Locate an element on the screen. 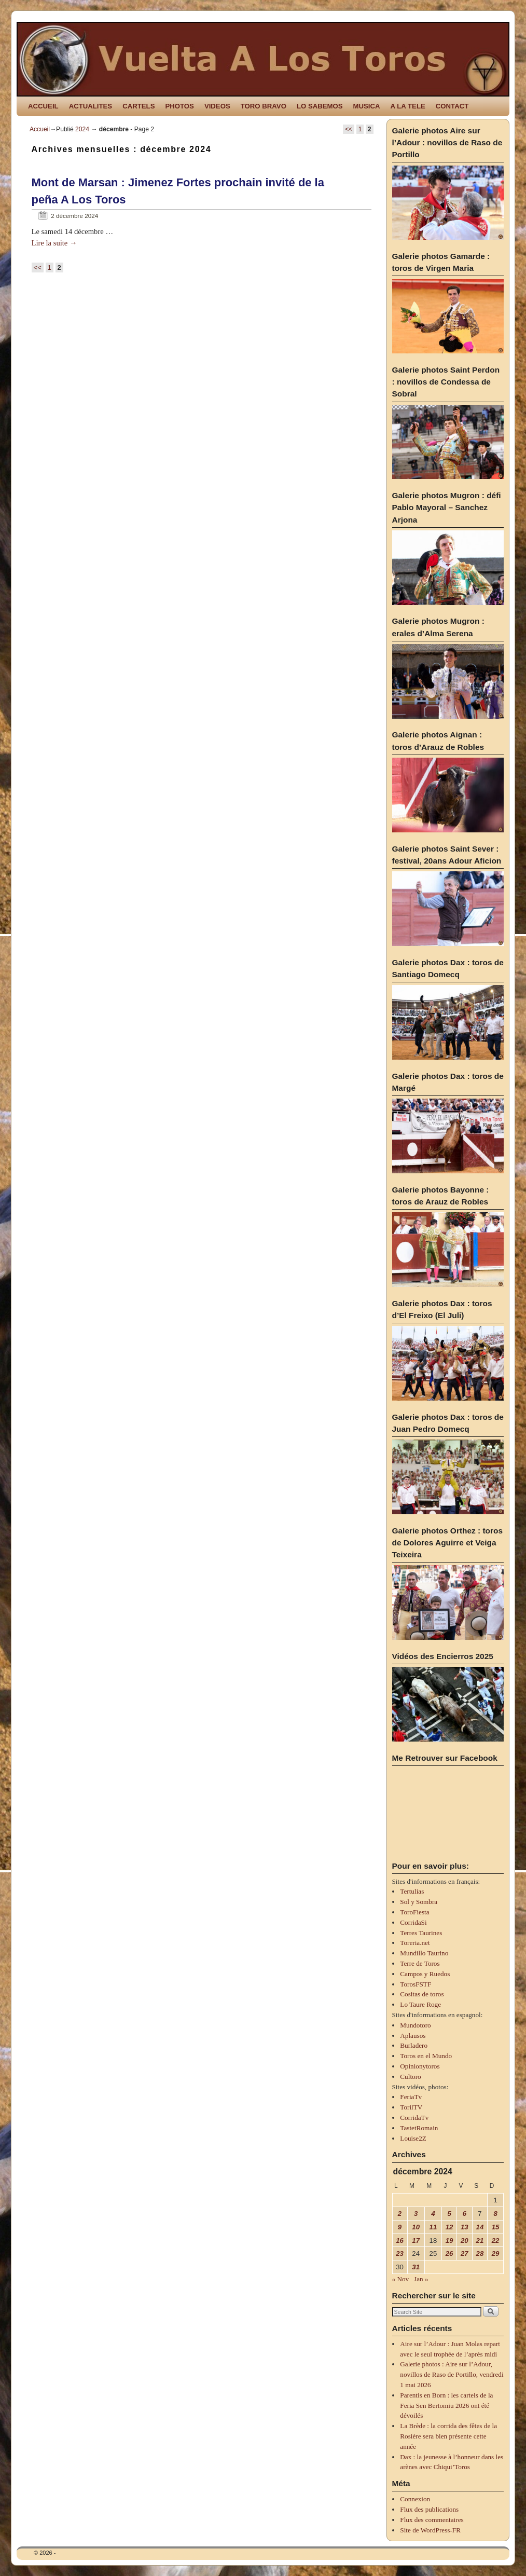 This screenshot has width=526, height=2576. Sol y Sombra is located at coordinates (418, 1902).